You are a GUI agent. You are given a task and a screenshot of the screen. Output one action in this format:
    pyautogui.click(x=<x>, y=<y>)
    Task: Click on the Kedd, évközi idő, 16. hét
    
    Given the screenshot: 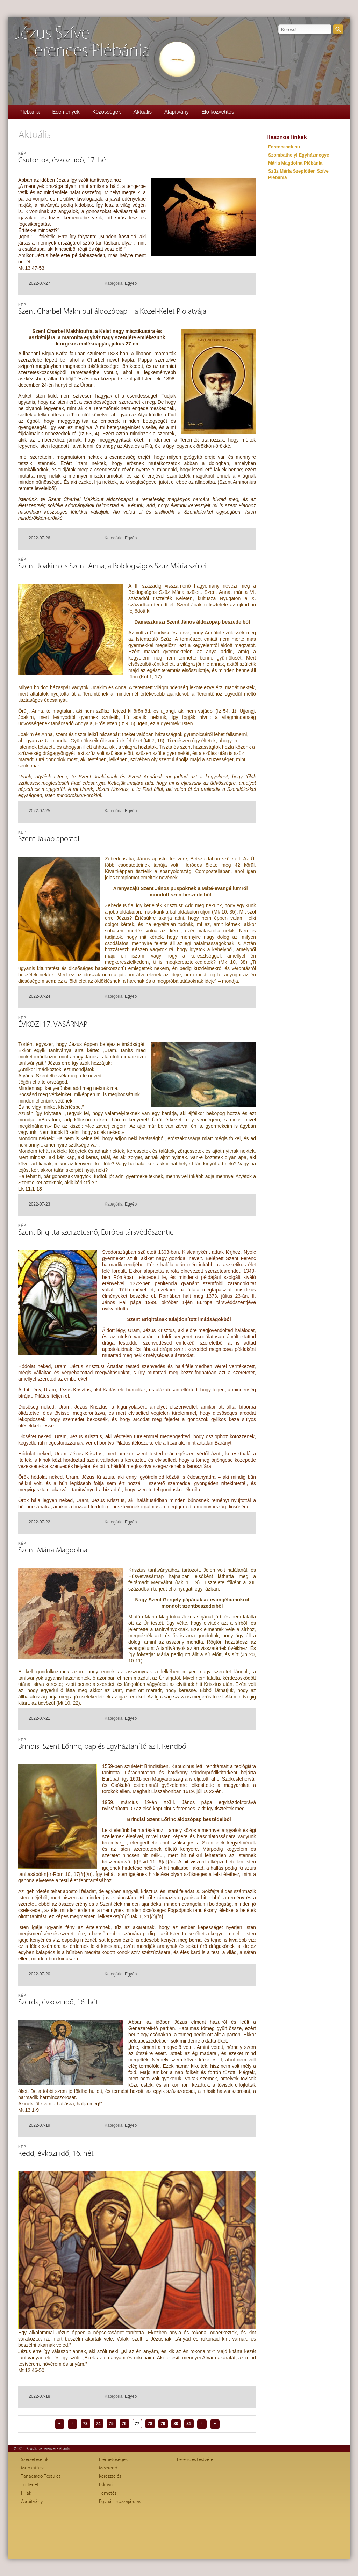 What is the action you would take?
    pyautogui.click(x=56, y=2153)
    